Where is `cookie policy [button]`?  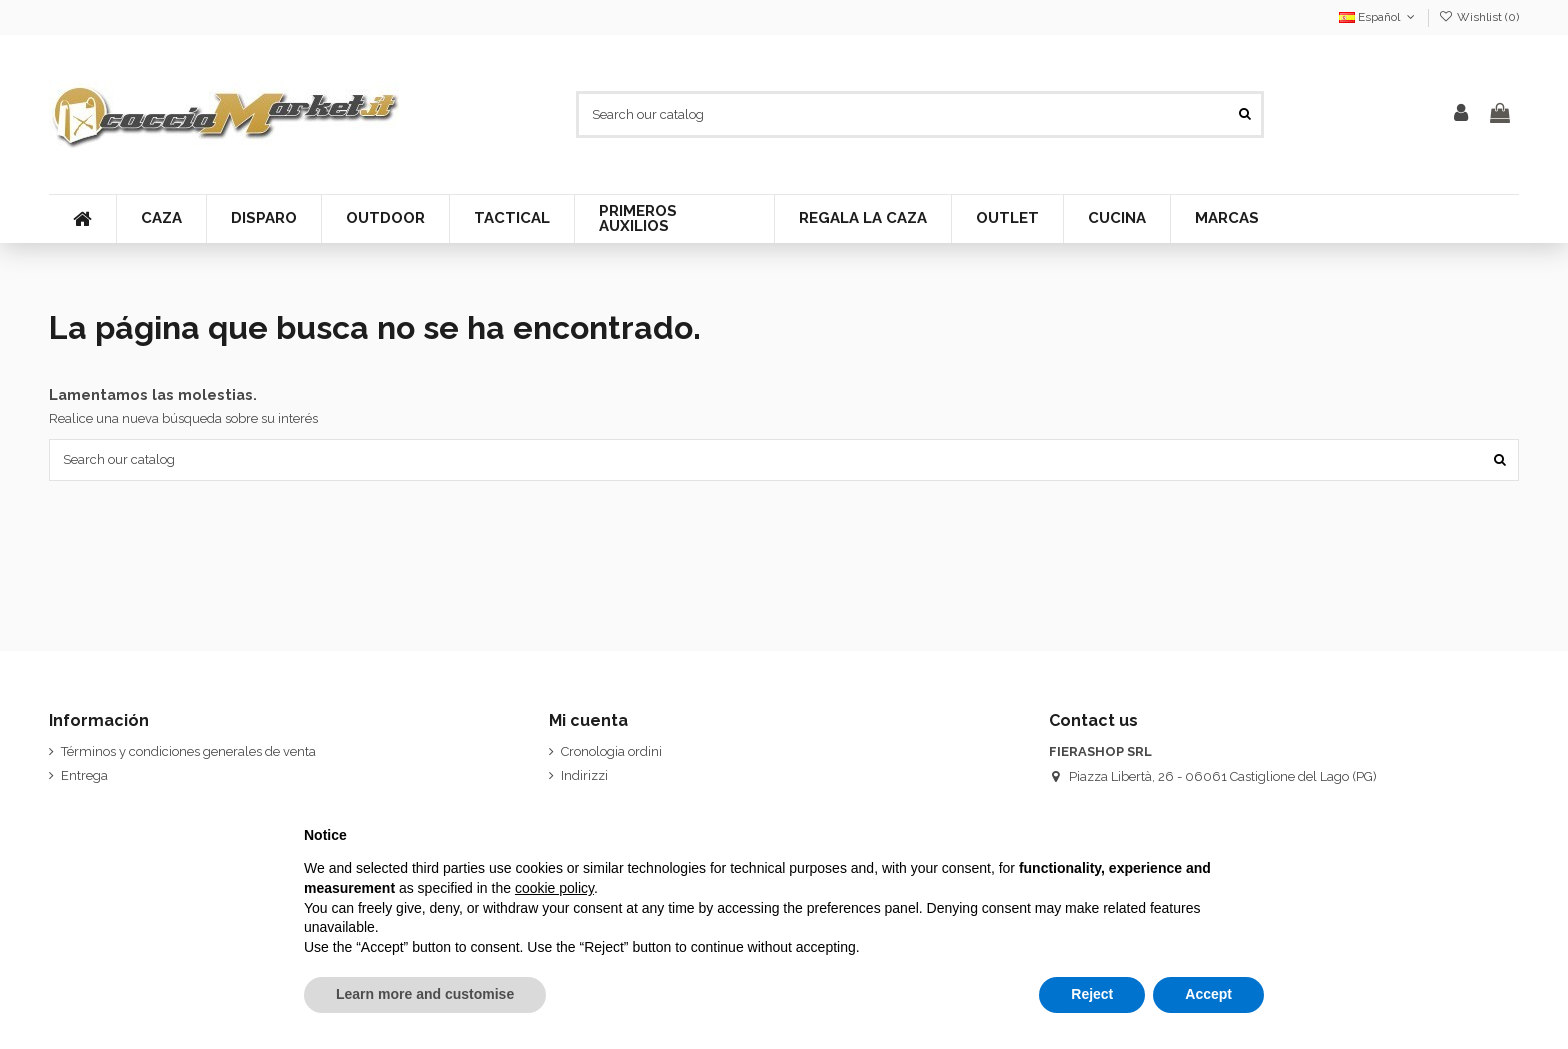 cookie policy [button] is located at coordinates (554, 888).